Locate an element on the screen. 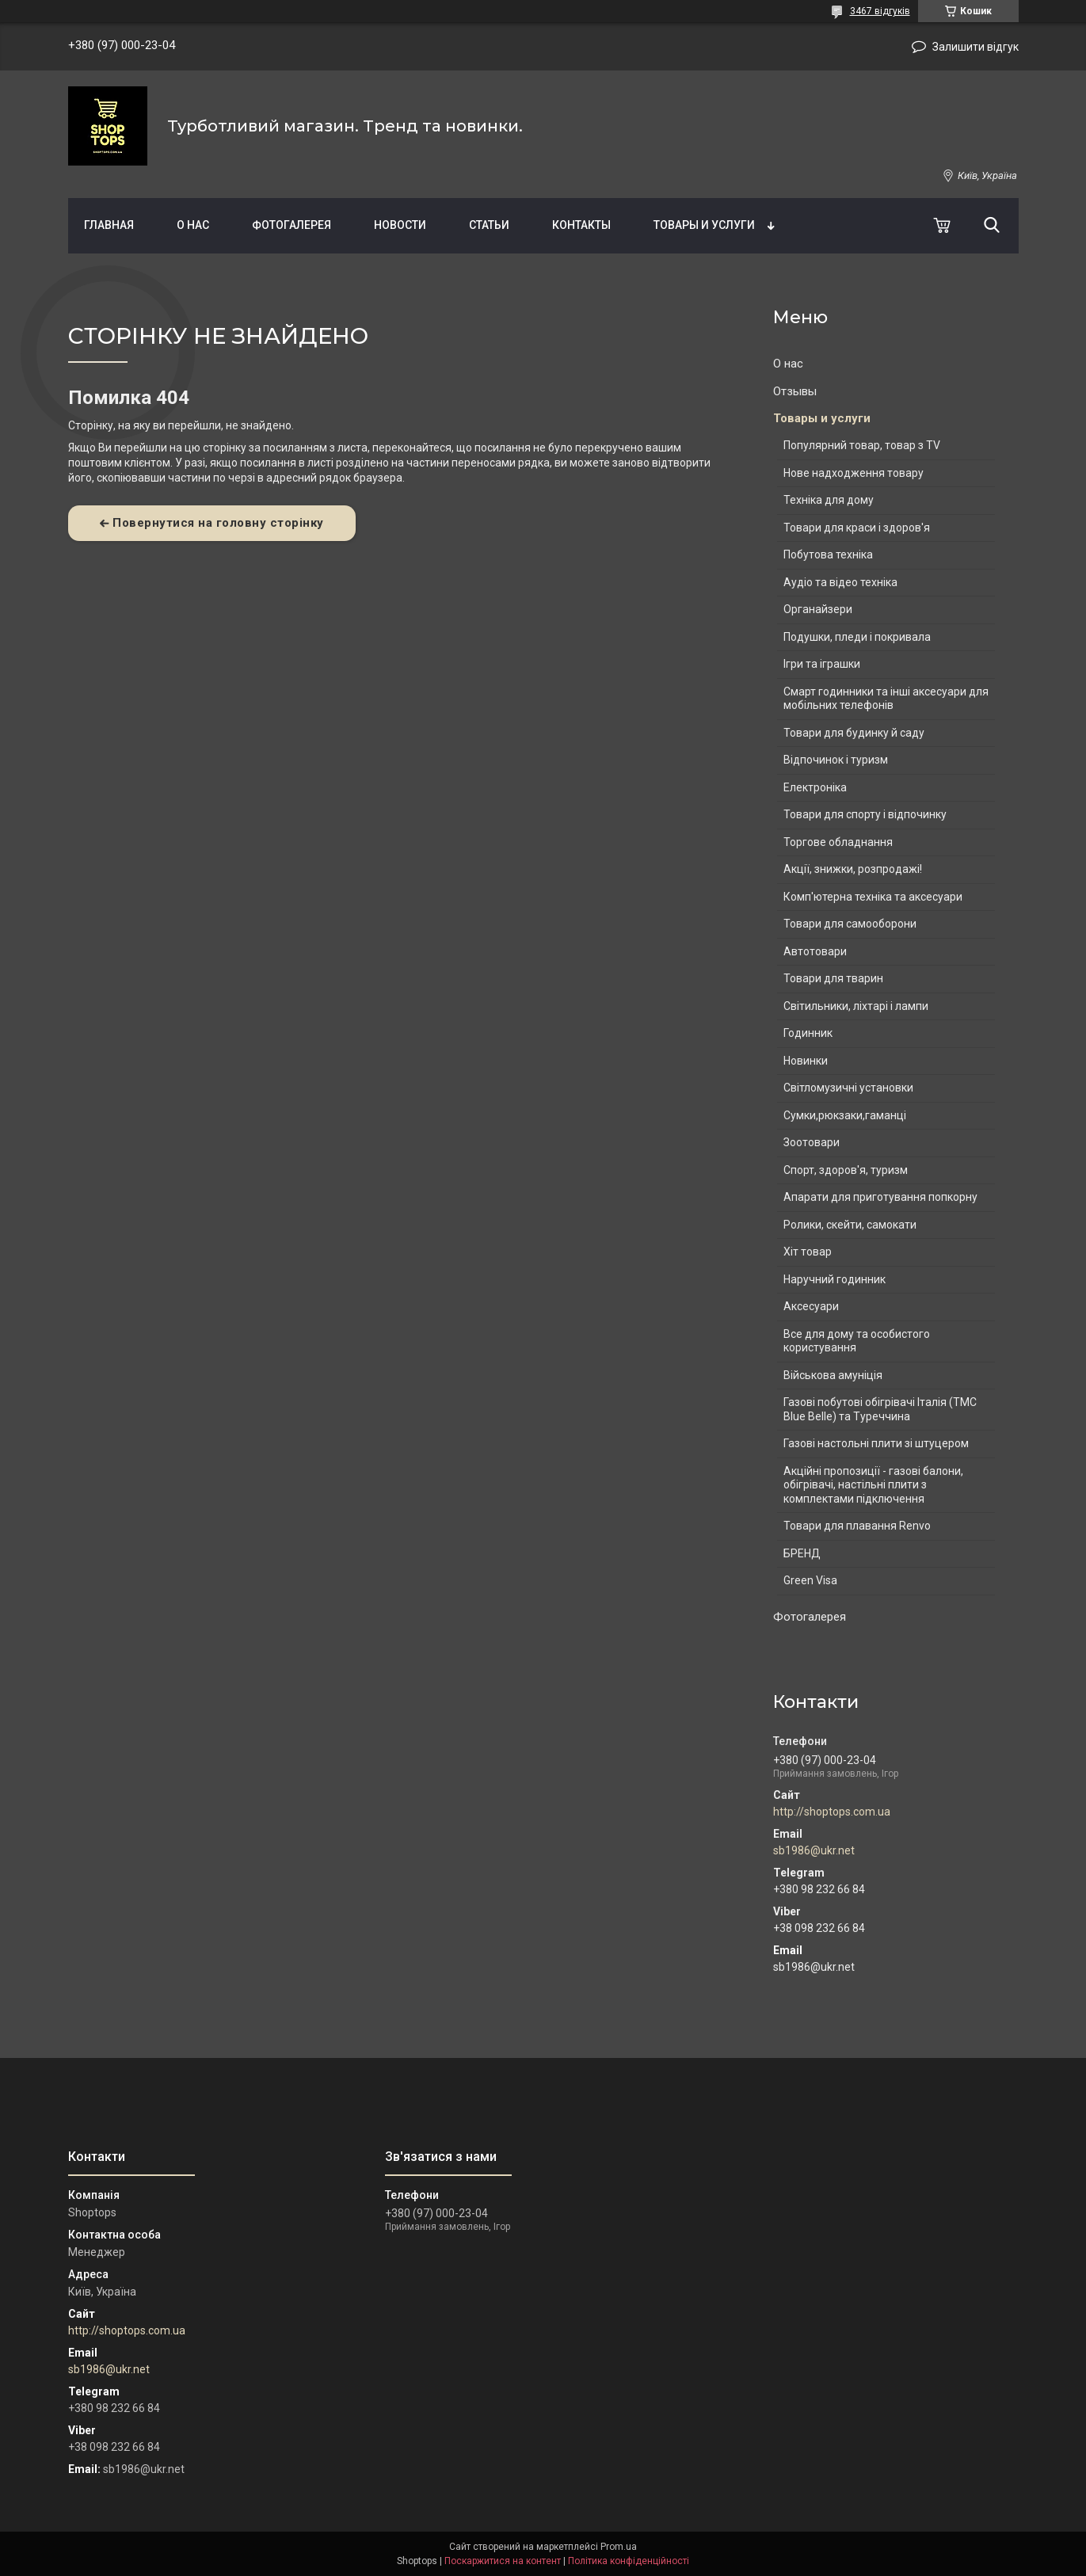 Image resolution: width=1086 pixels, height=2576 pixels. Органайзери is located at coordinates (817, 609).